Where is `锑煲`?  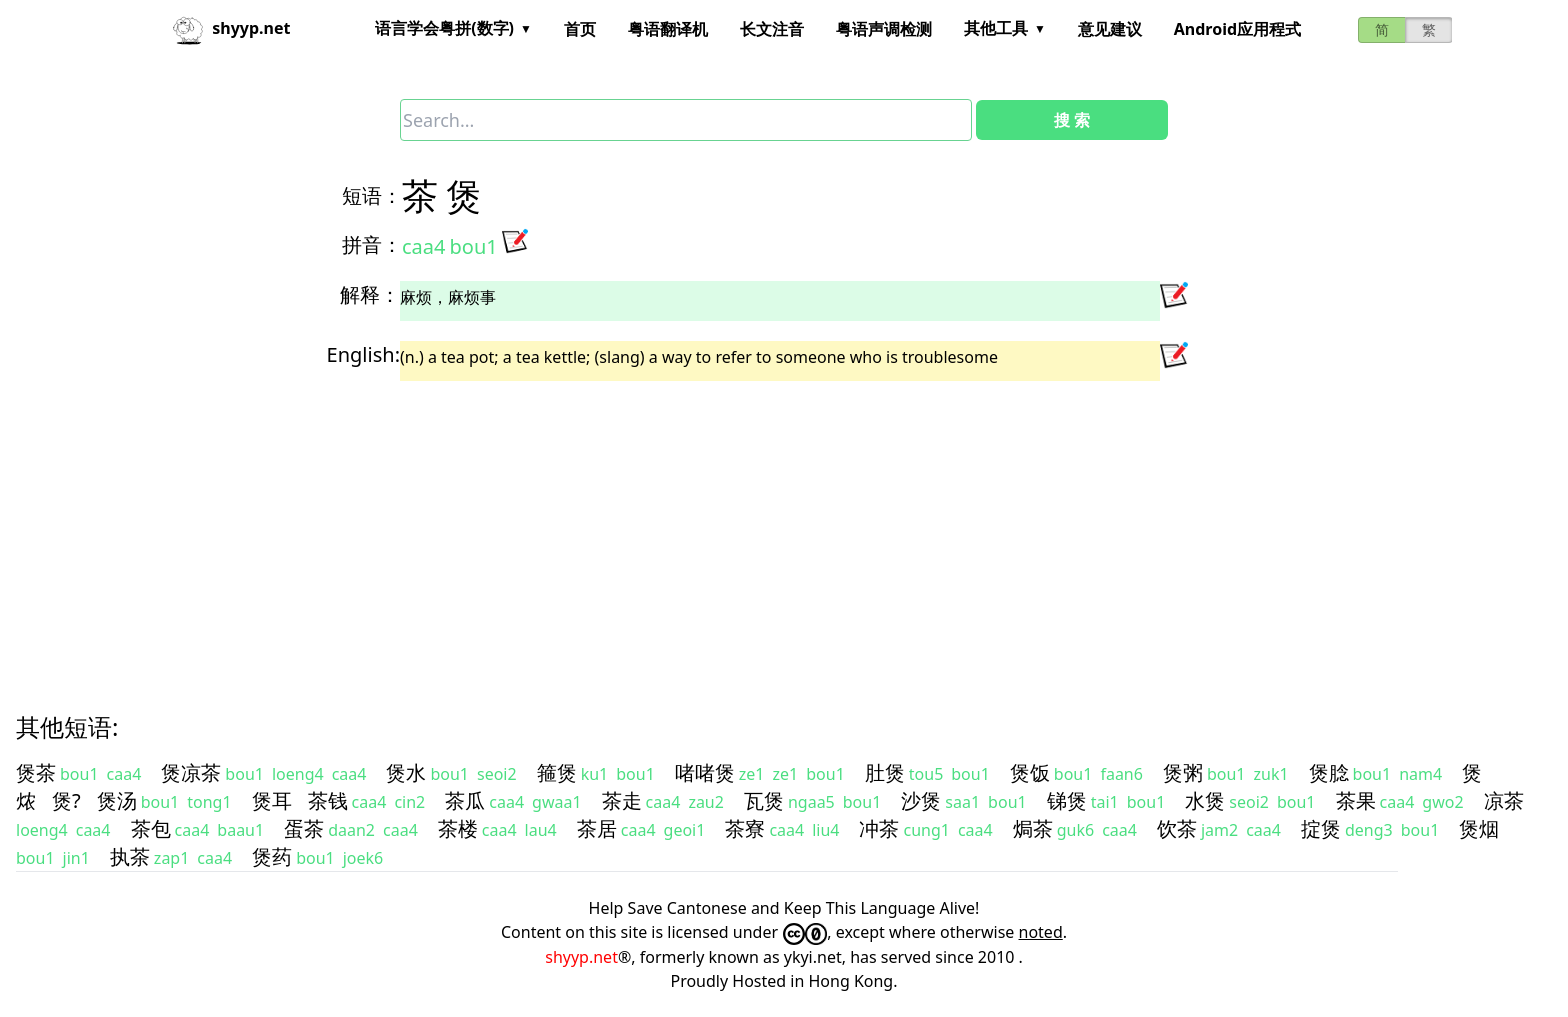
锑煲 is located at coordinates (1067, 800).